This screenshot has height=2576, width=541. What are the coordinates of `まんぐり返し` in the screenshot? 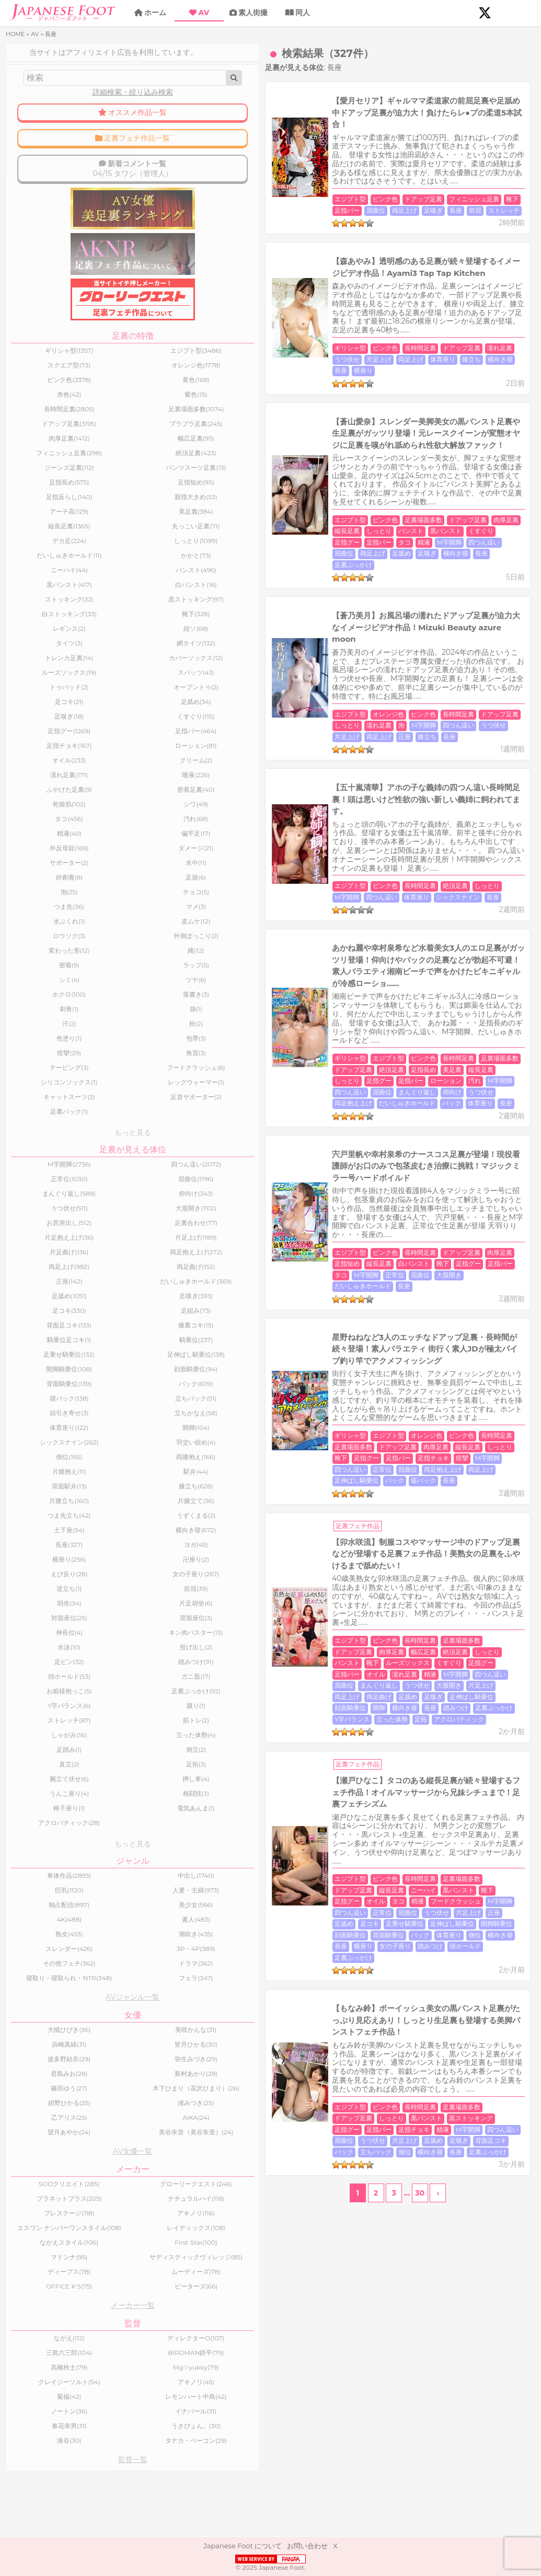 It's located at (239, 871).